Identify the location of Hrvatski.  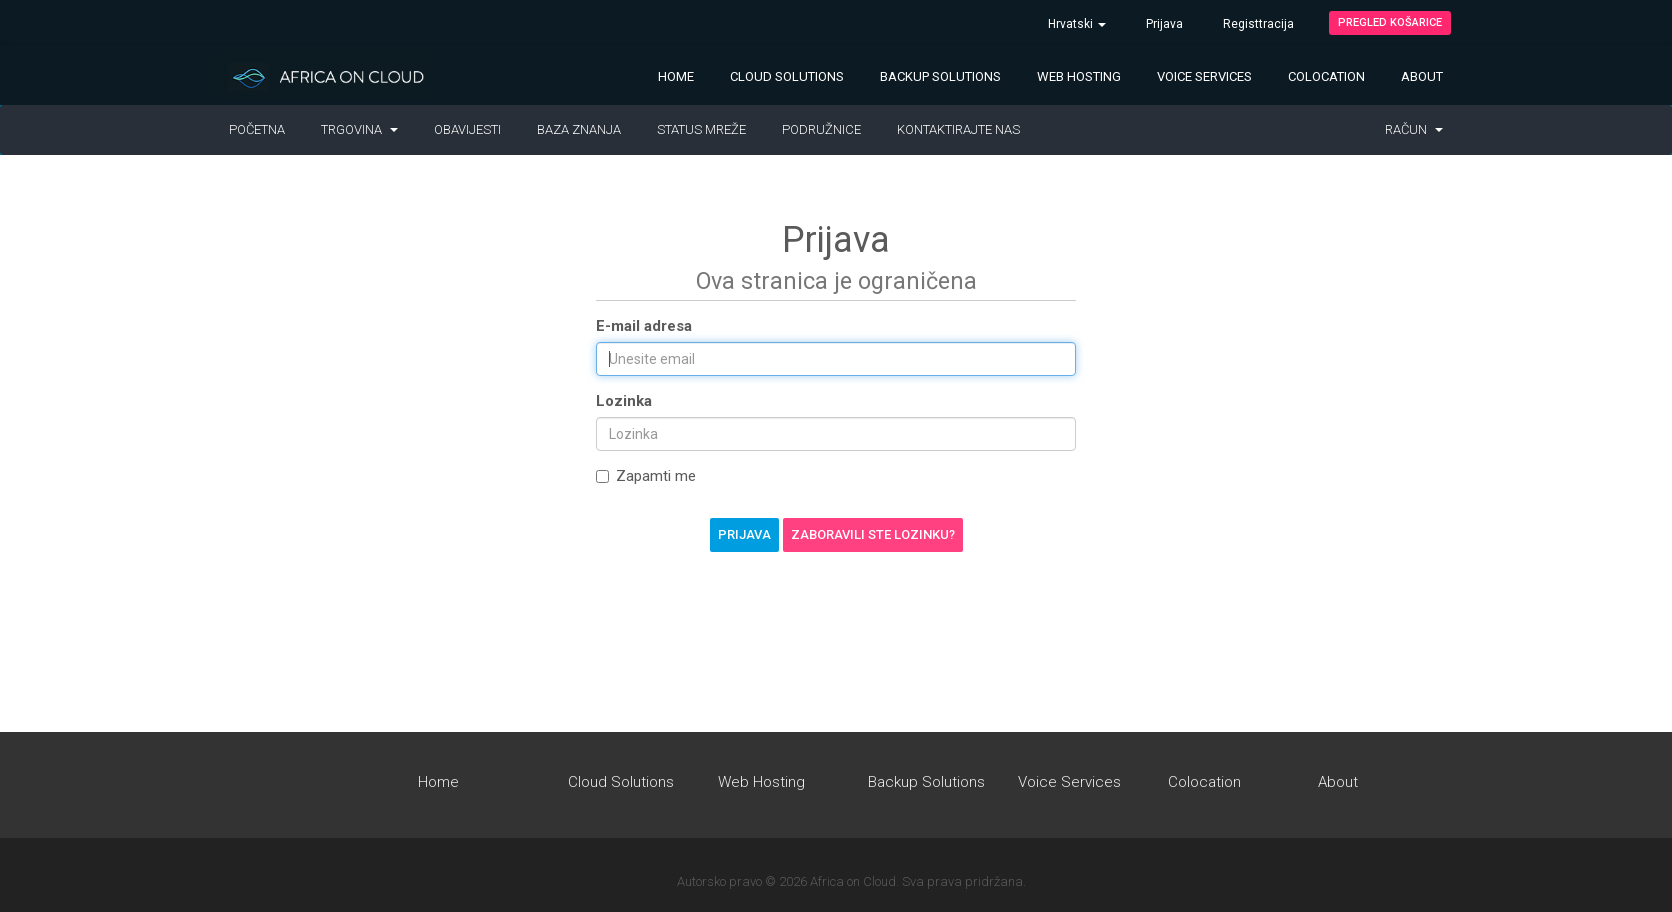
(1077, 24).